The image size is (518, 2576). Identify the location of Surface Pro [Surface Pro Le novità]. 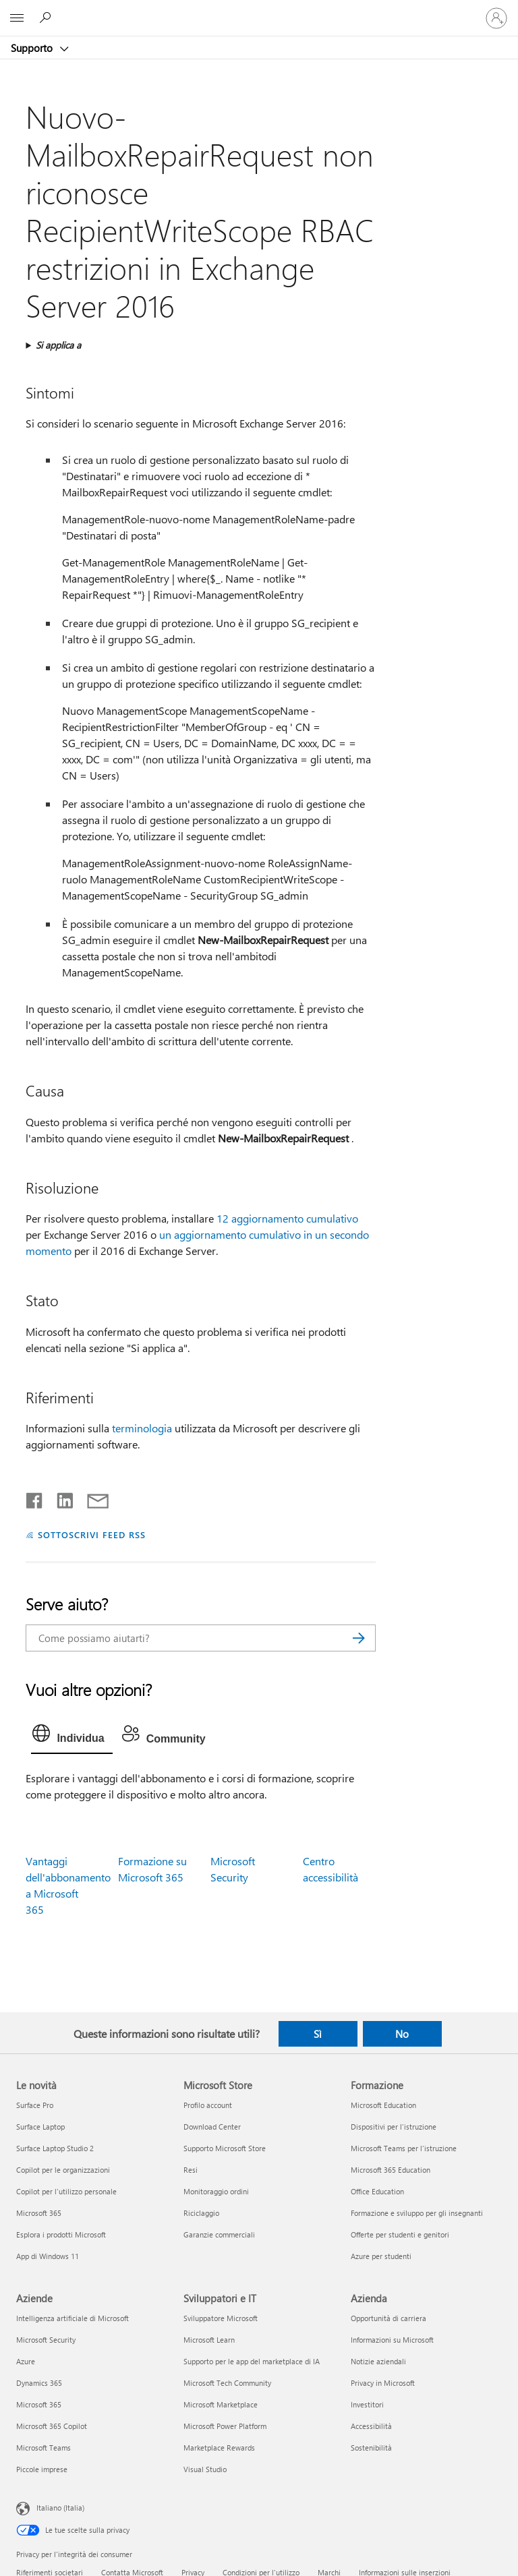
(34, 2105).